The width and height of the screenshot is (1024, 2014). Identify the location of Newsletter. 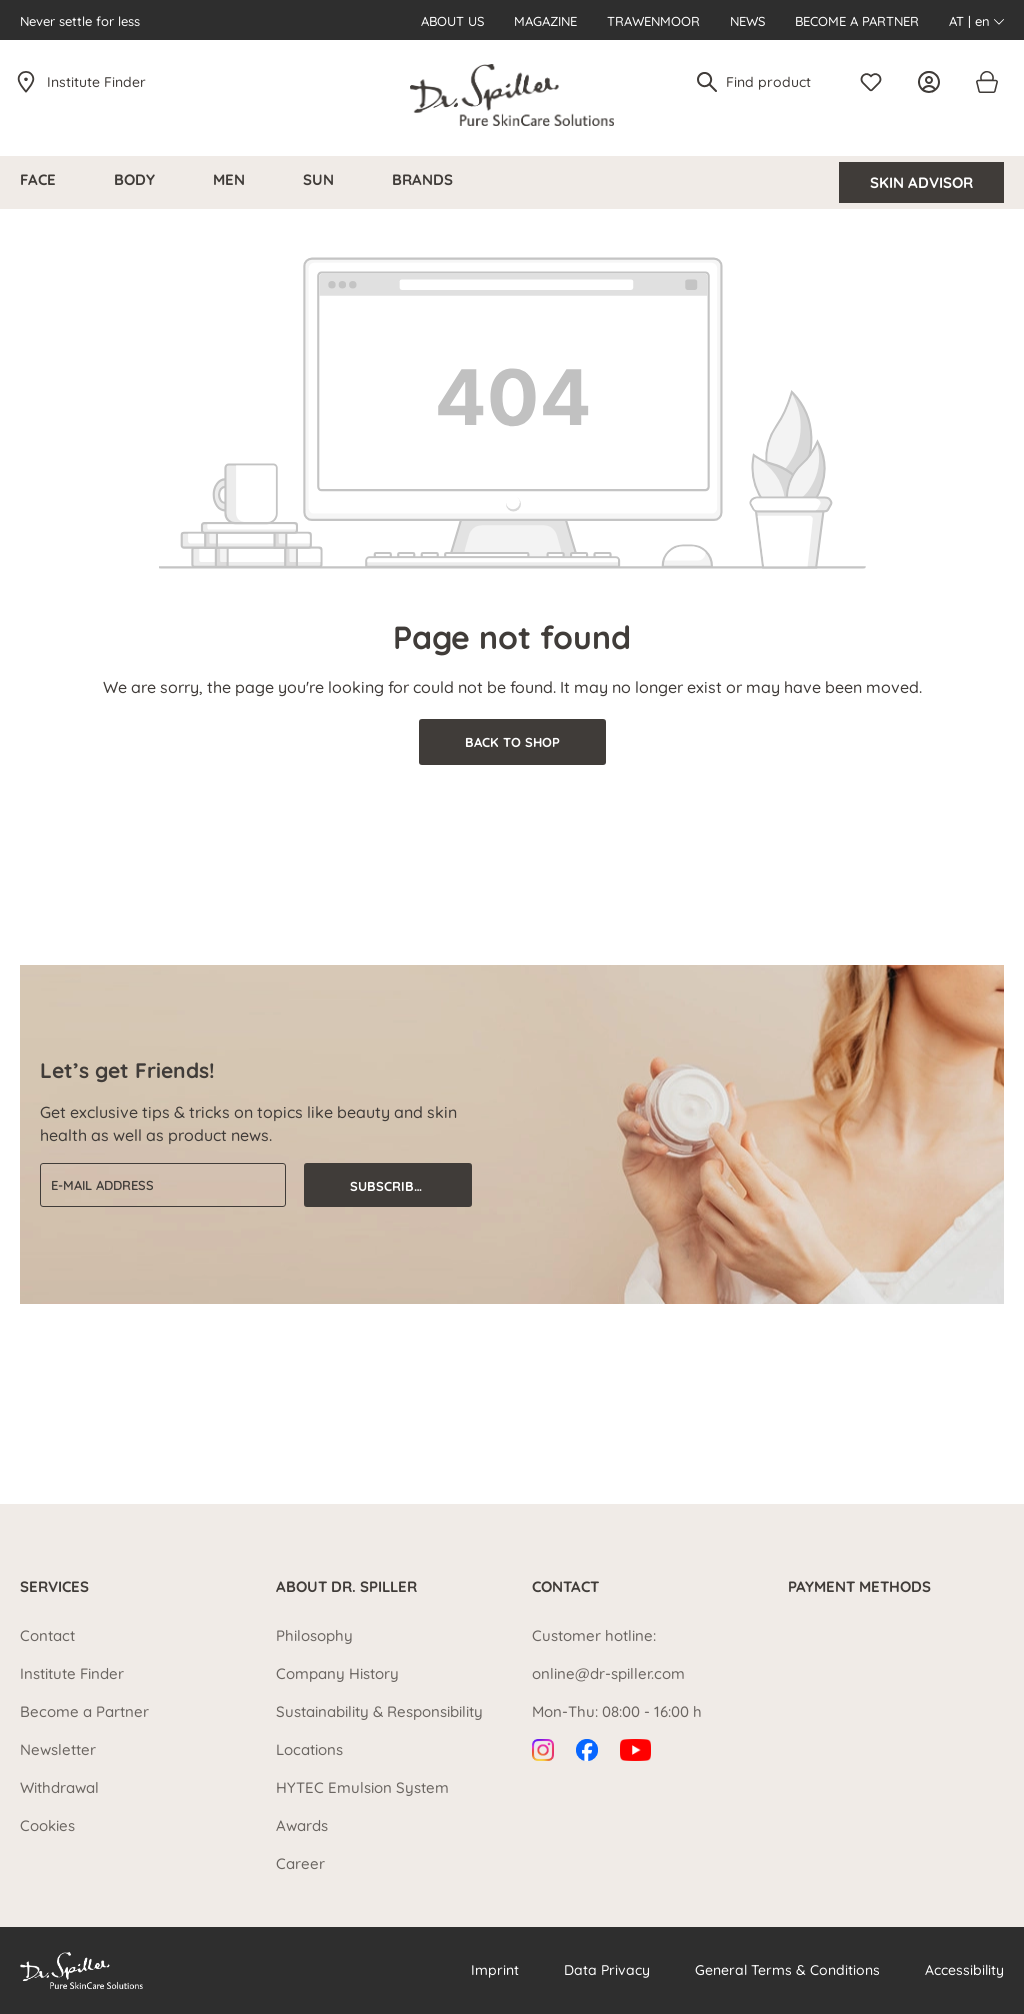
(58, 1749).